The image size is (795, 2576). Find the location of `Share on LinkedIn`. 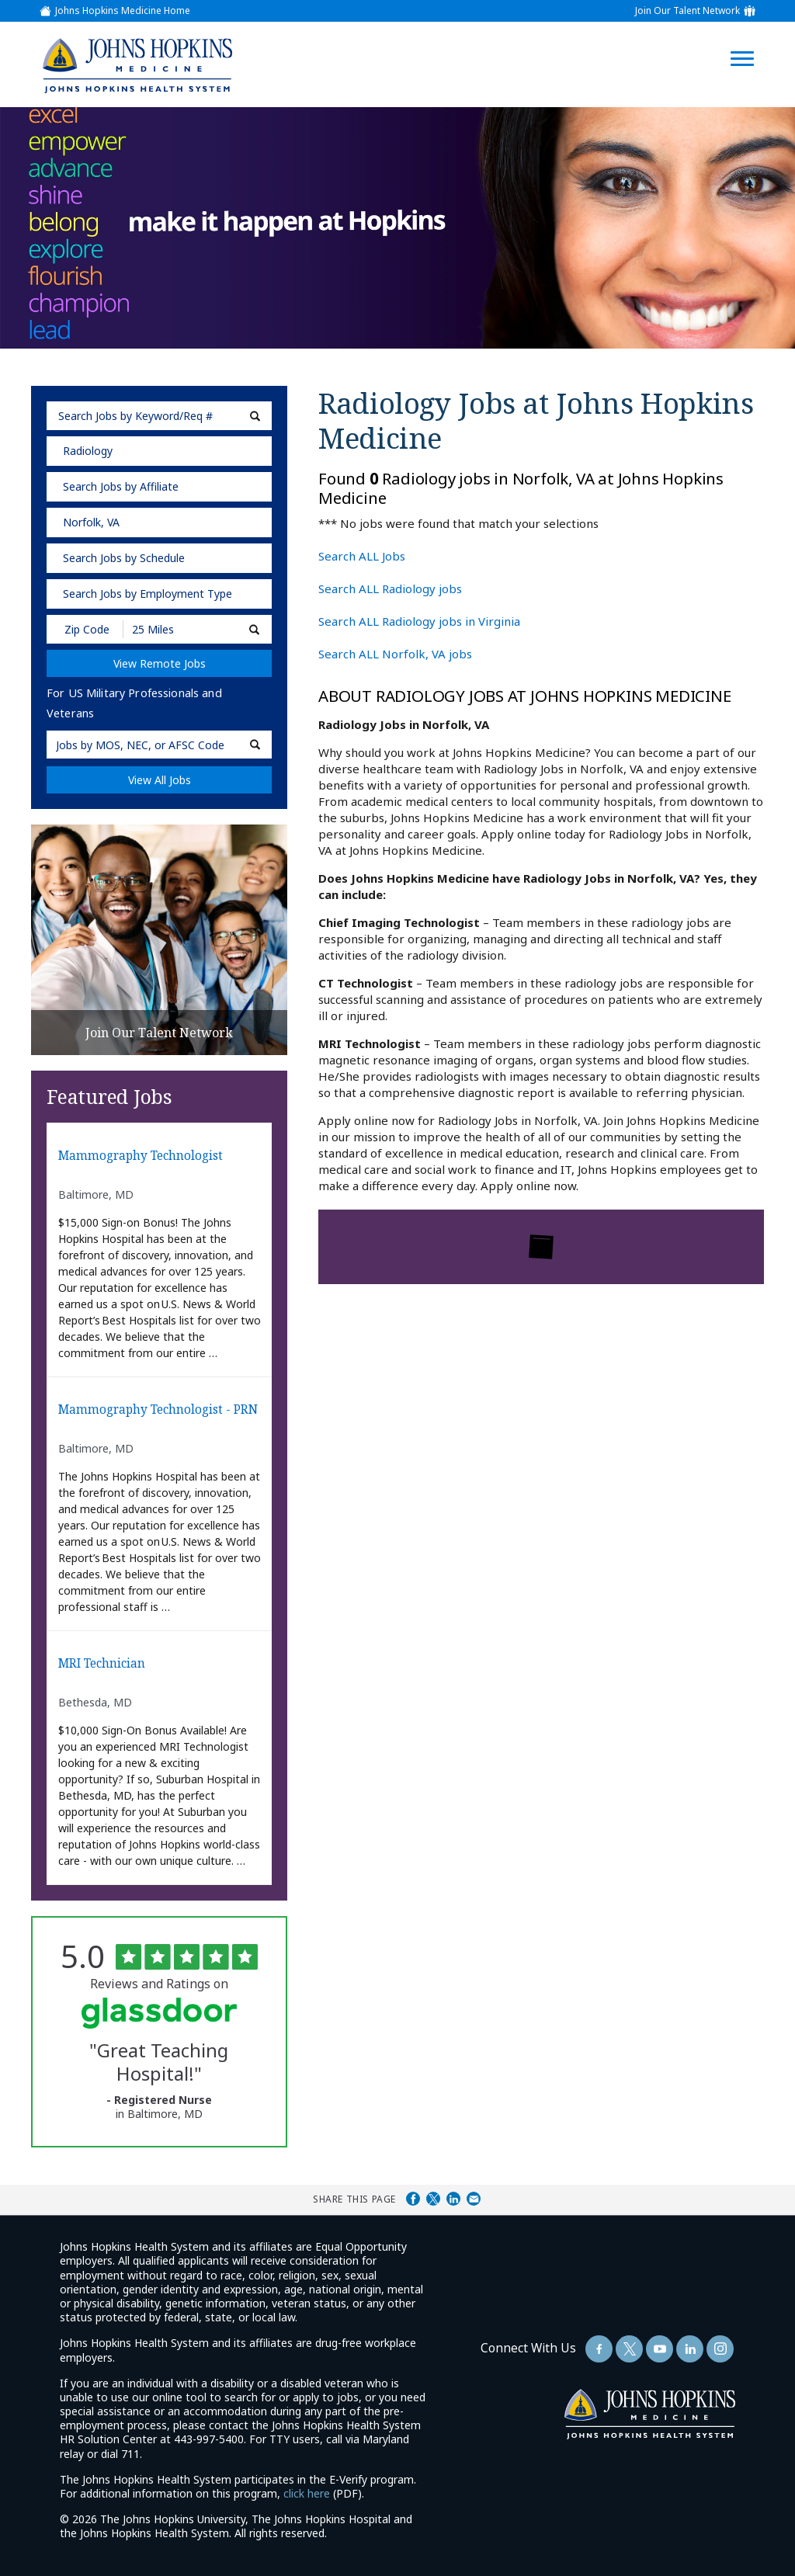

Share on LinkedIn is located at coordinates (453, 2199).